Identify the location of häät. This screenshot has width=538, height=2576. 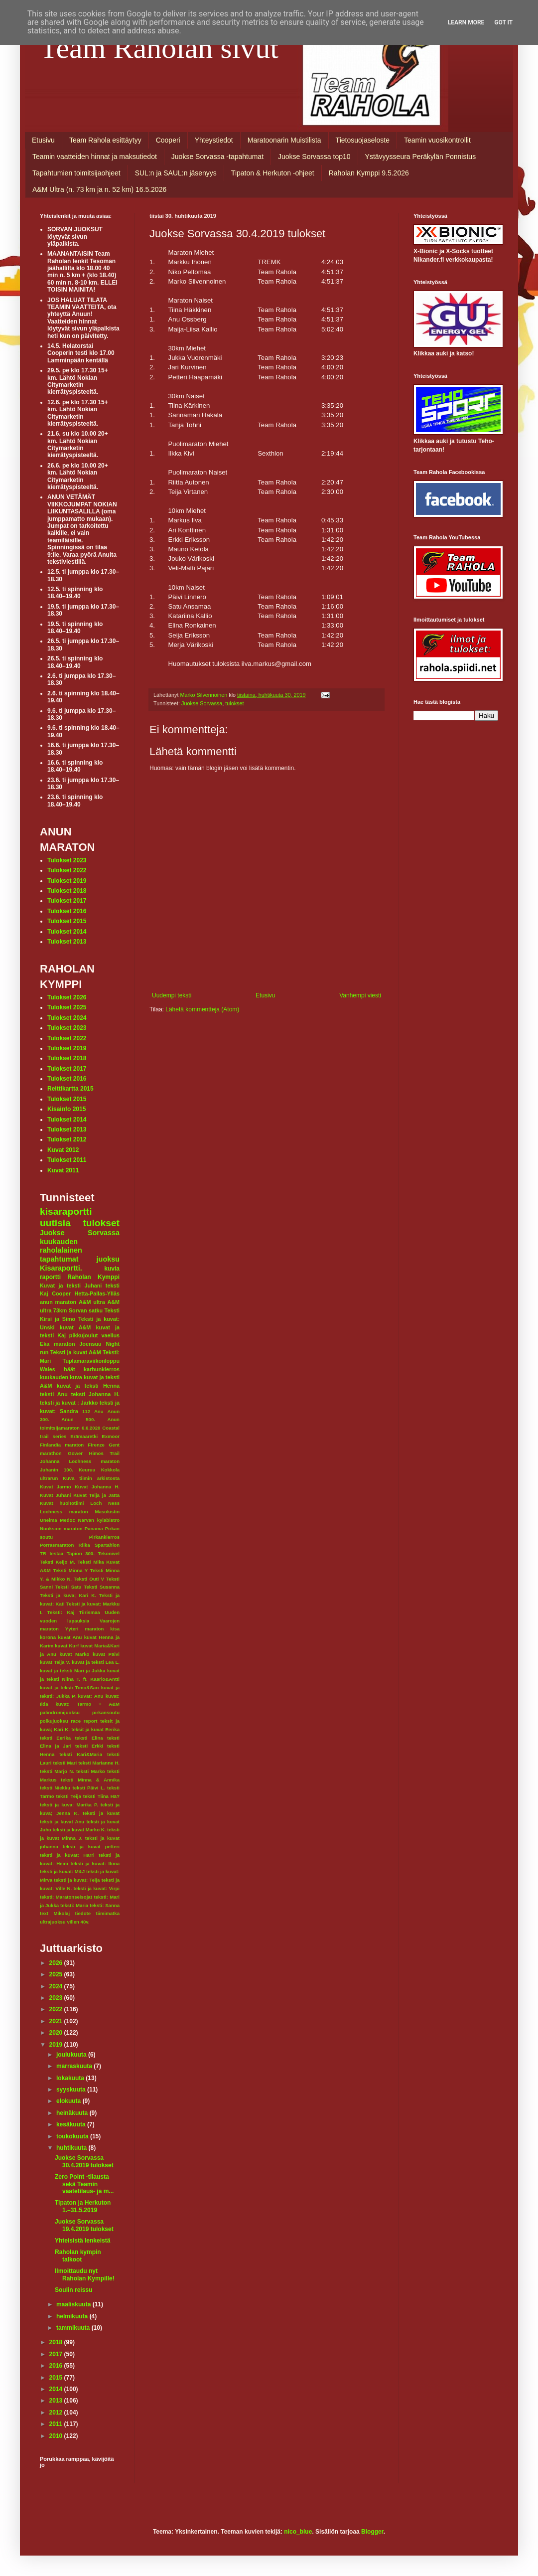
(69, 1369).